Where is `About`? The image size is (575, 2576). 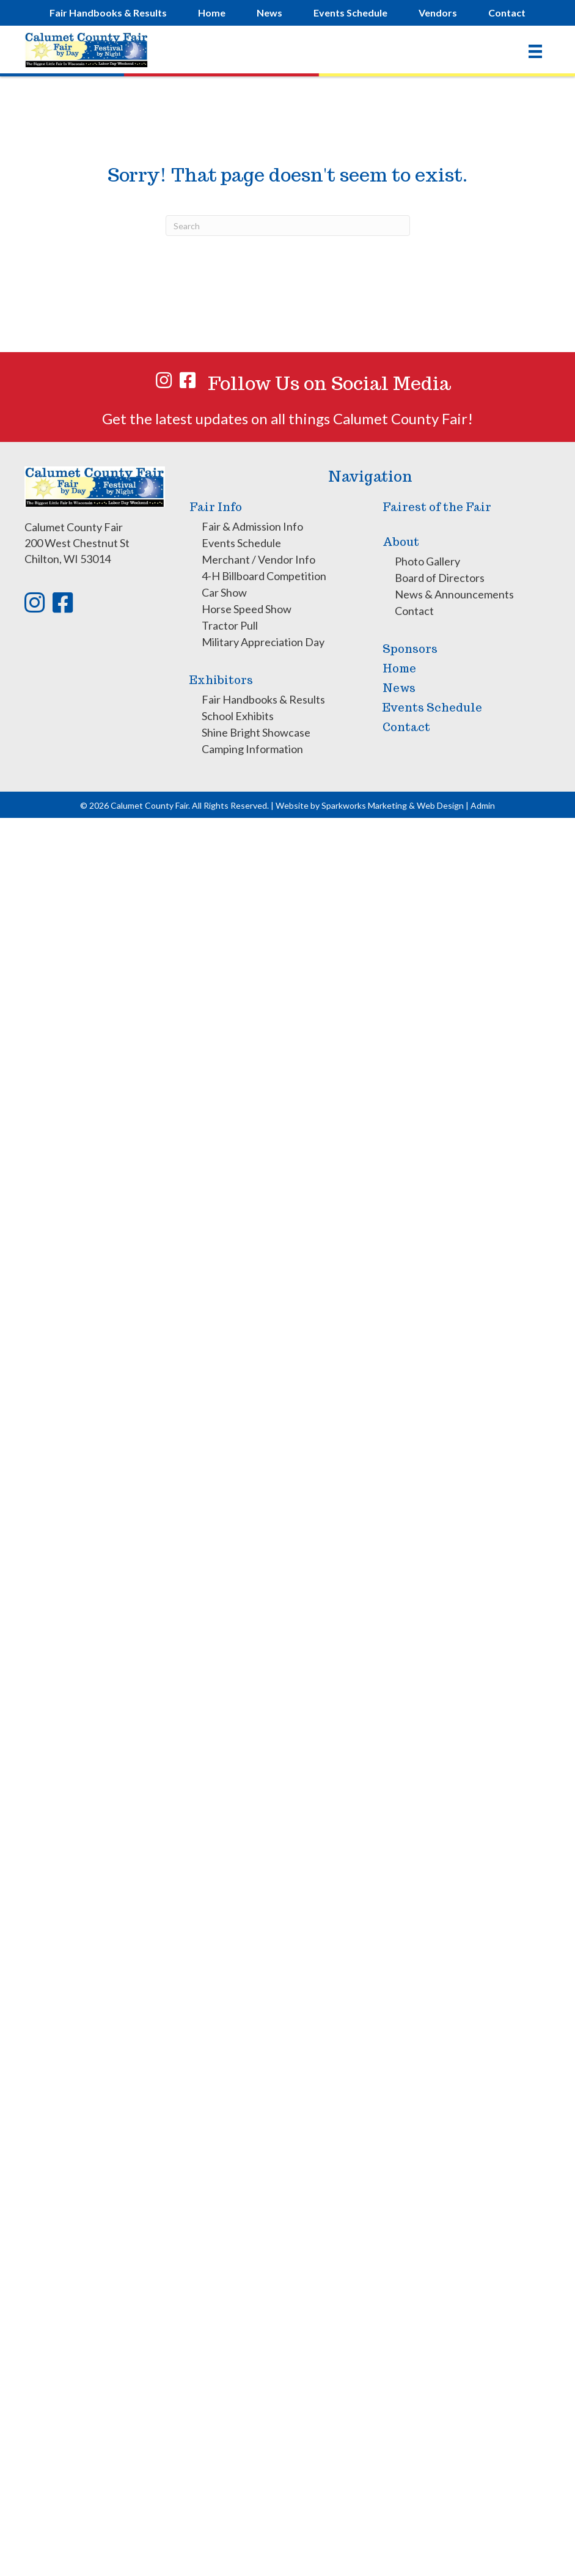
About is located at coordinates (401, 542).